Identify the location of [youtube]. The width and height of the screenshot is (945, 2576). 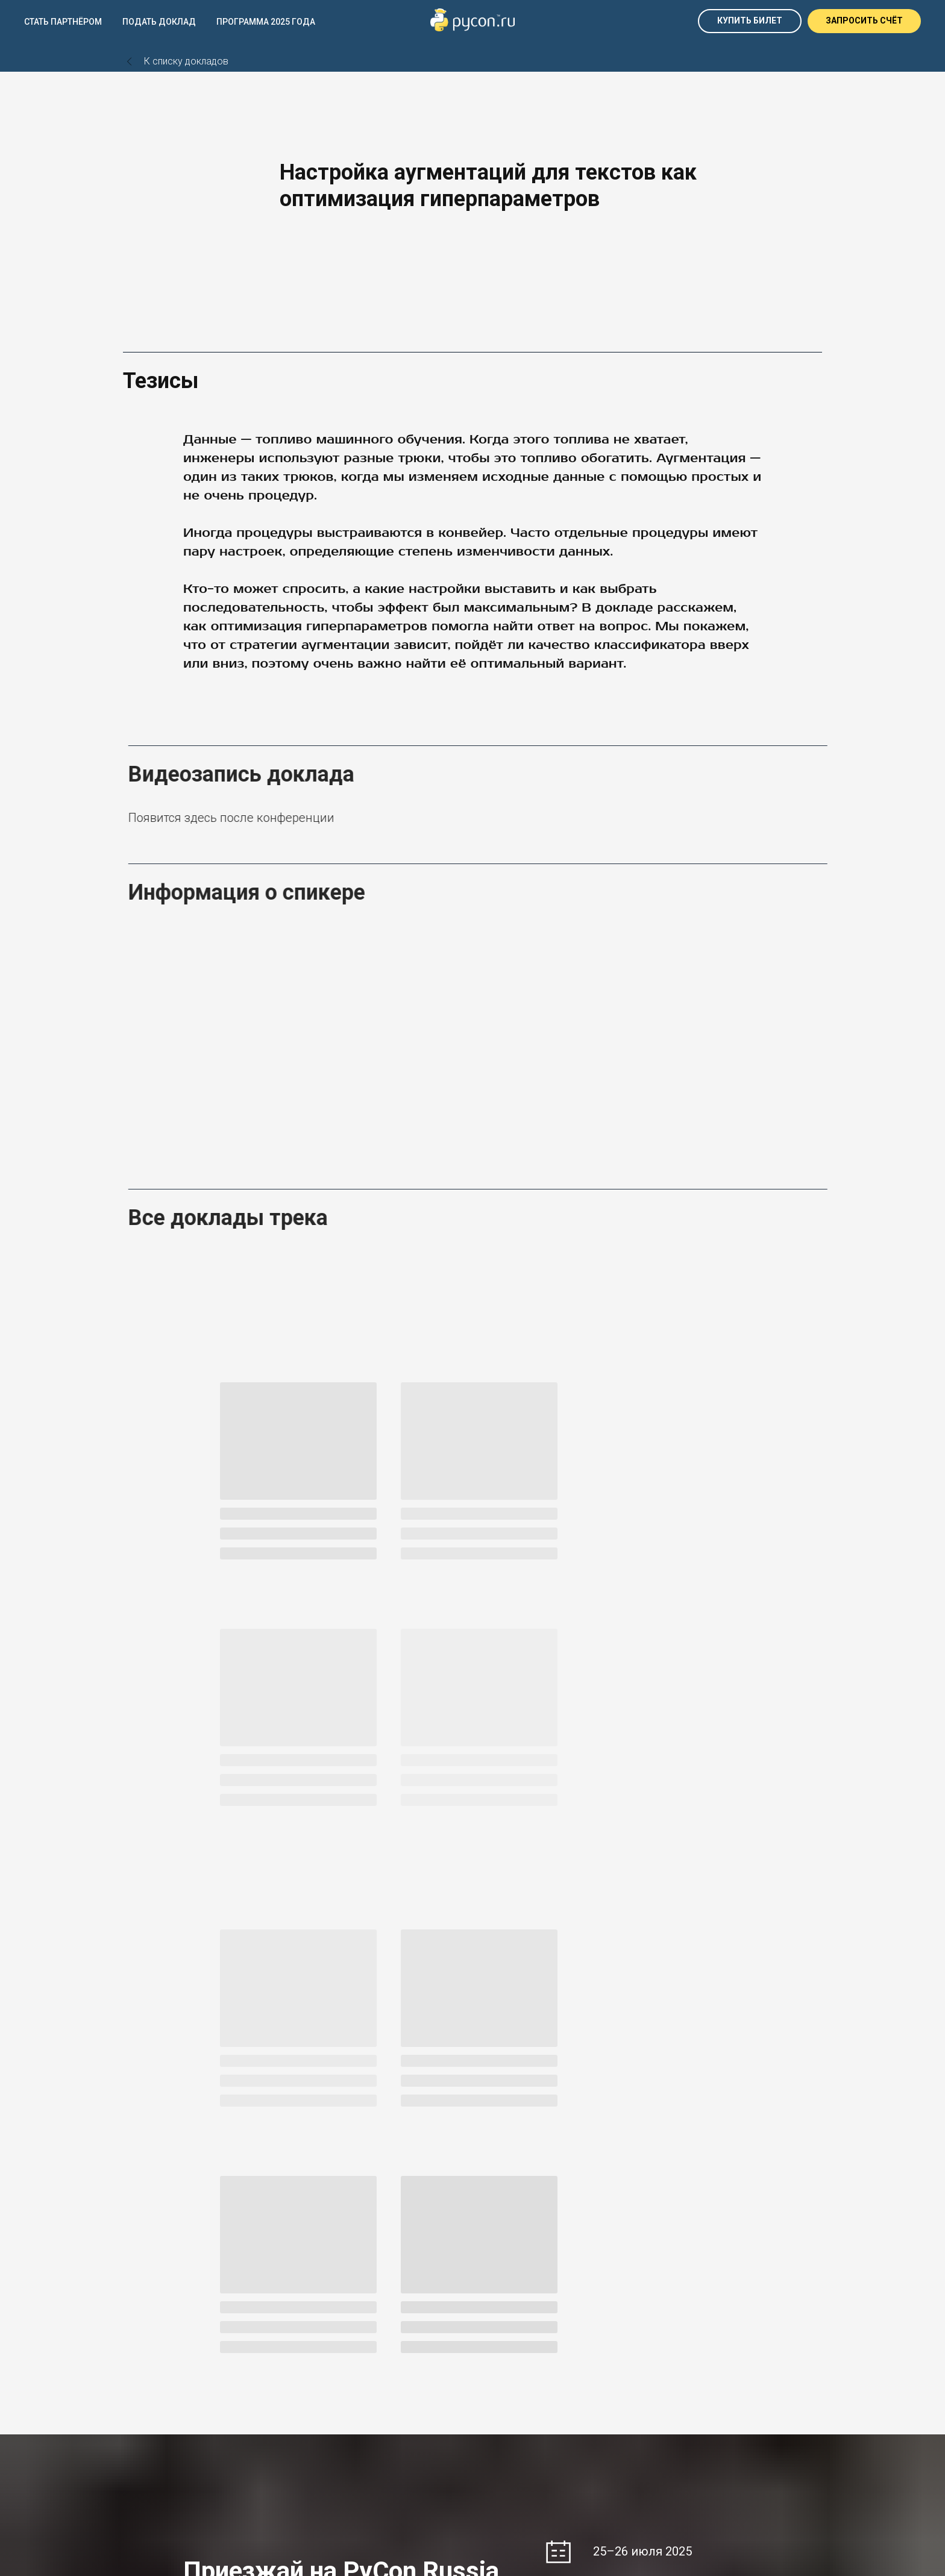
(170, 2426).